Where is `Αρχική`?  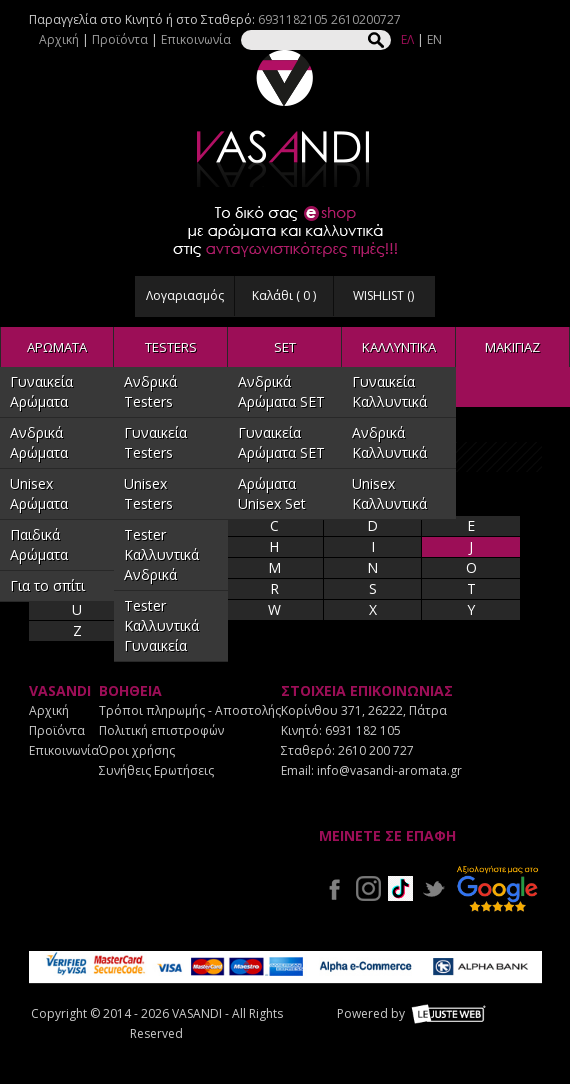
Αρχική is located at coordinates (59, 39).